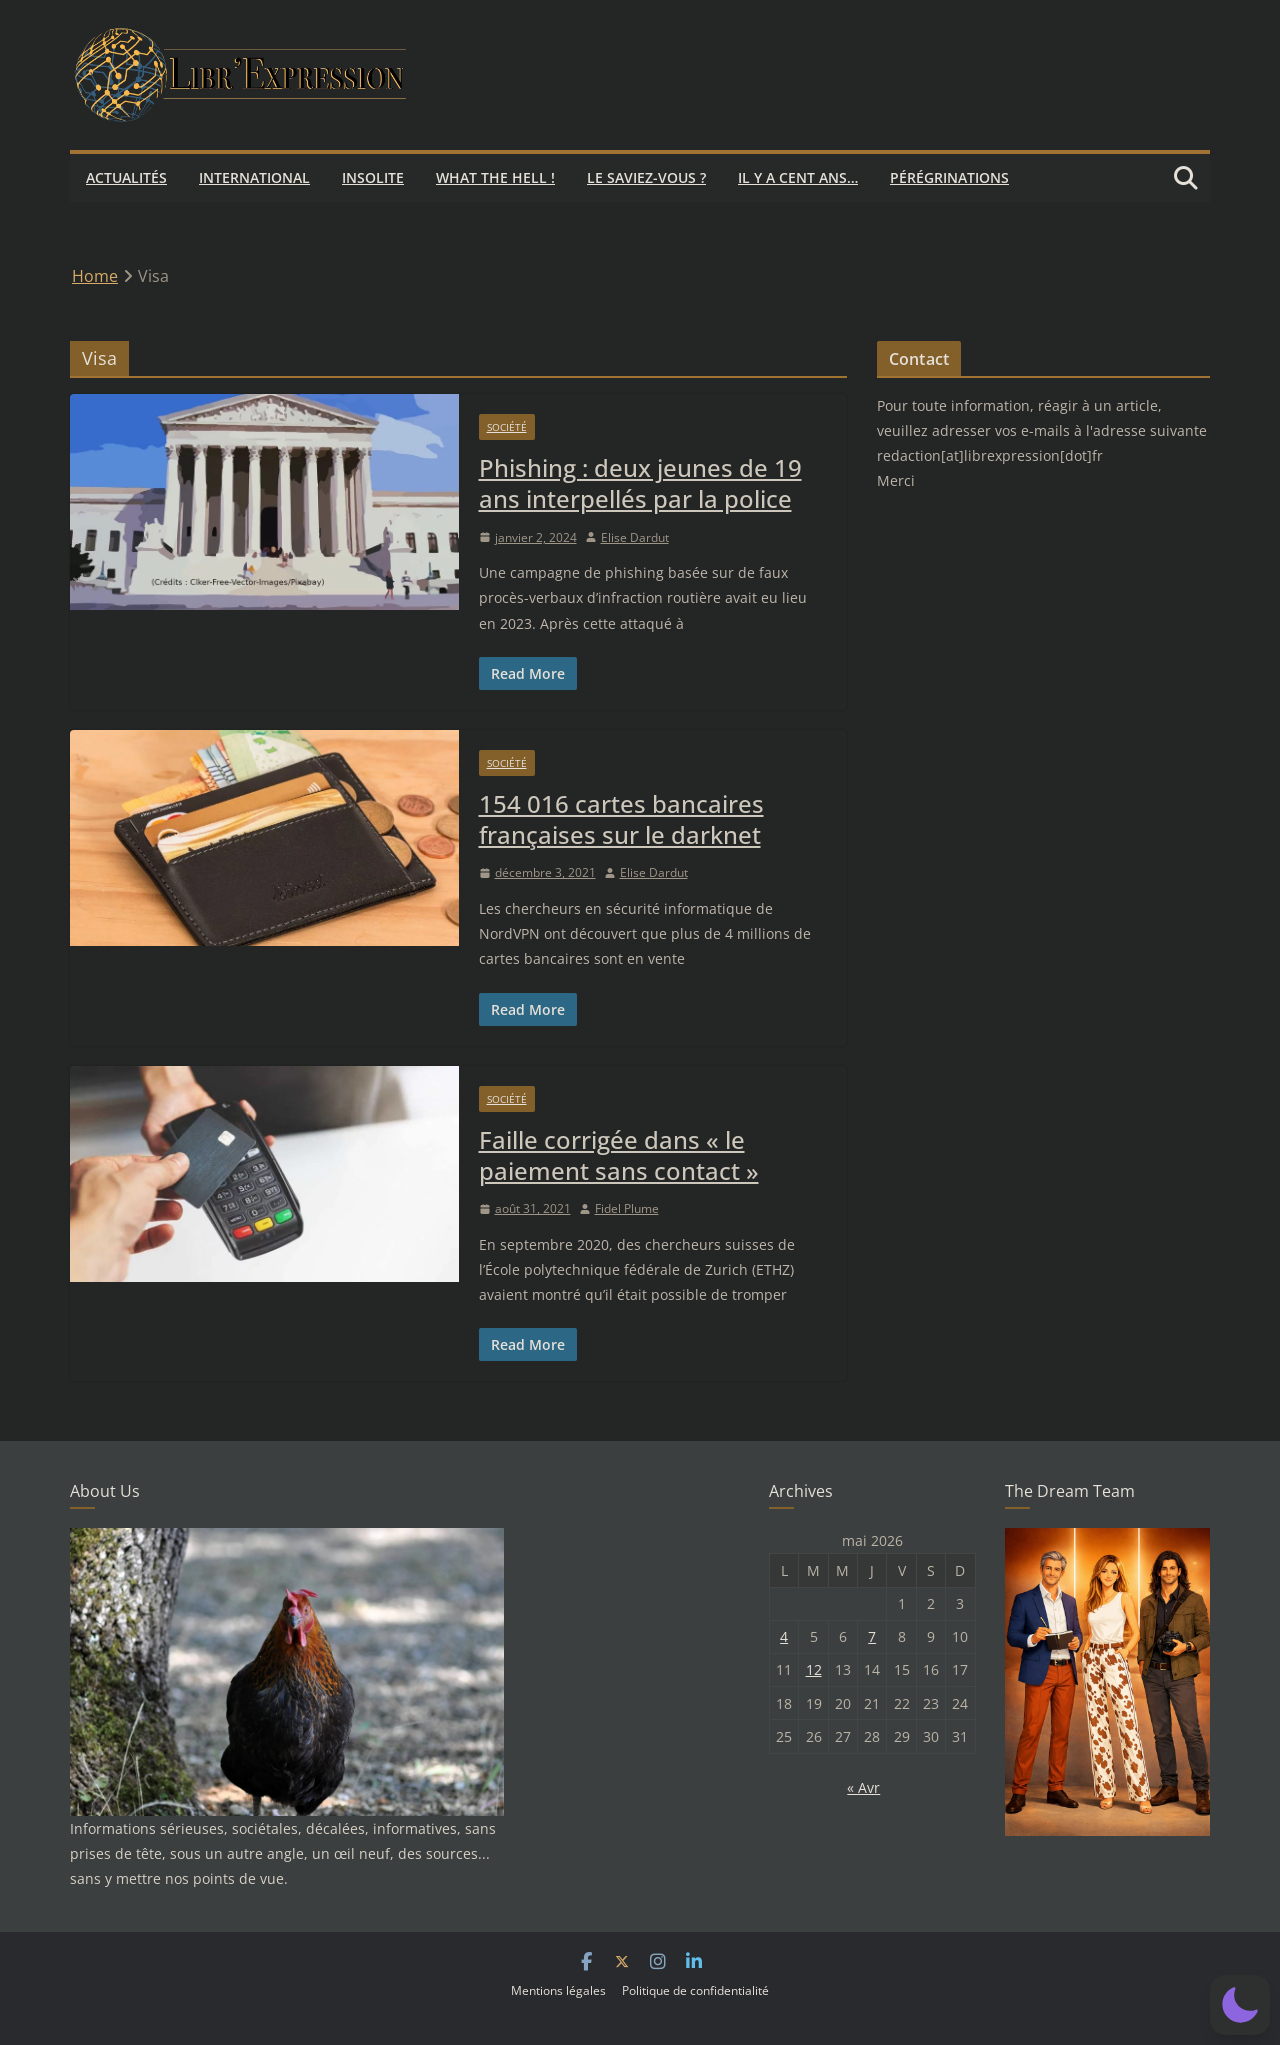 This screenshot has width=1280, height=2045. Describe the element at coordinates (507, 427) in the screenshot. I see `Société` at that location.